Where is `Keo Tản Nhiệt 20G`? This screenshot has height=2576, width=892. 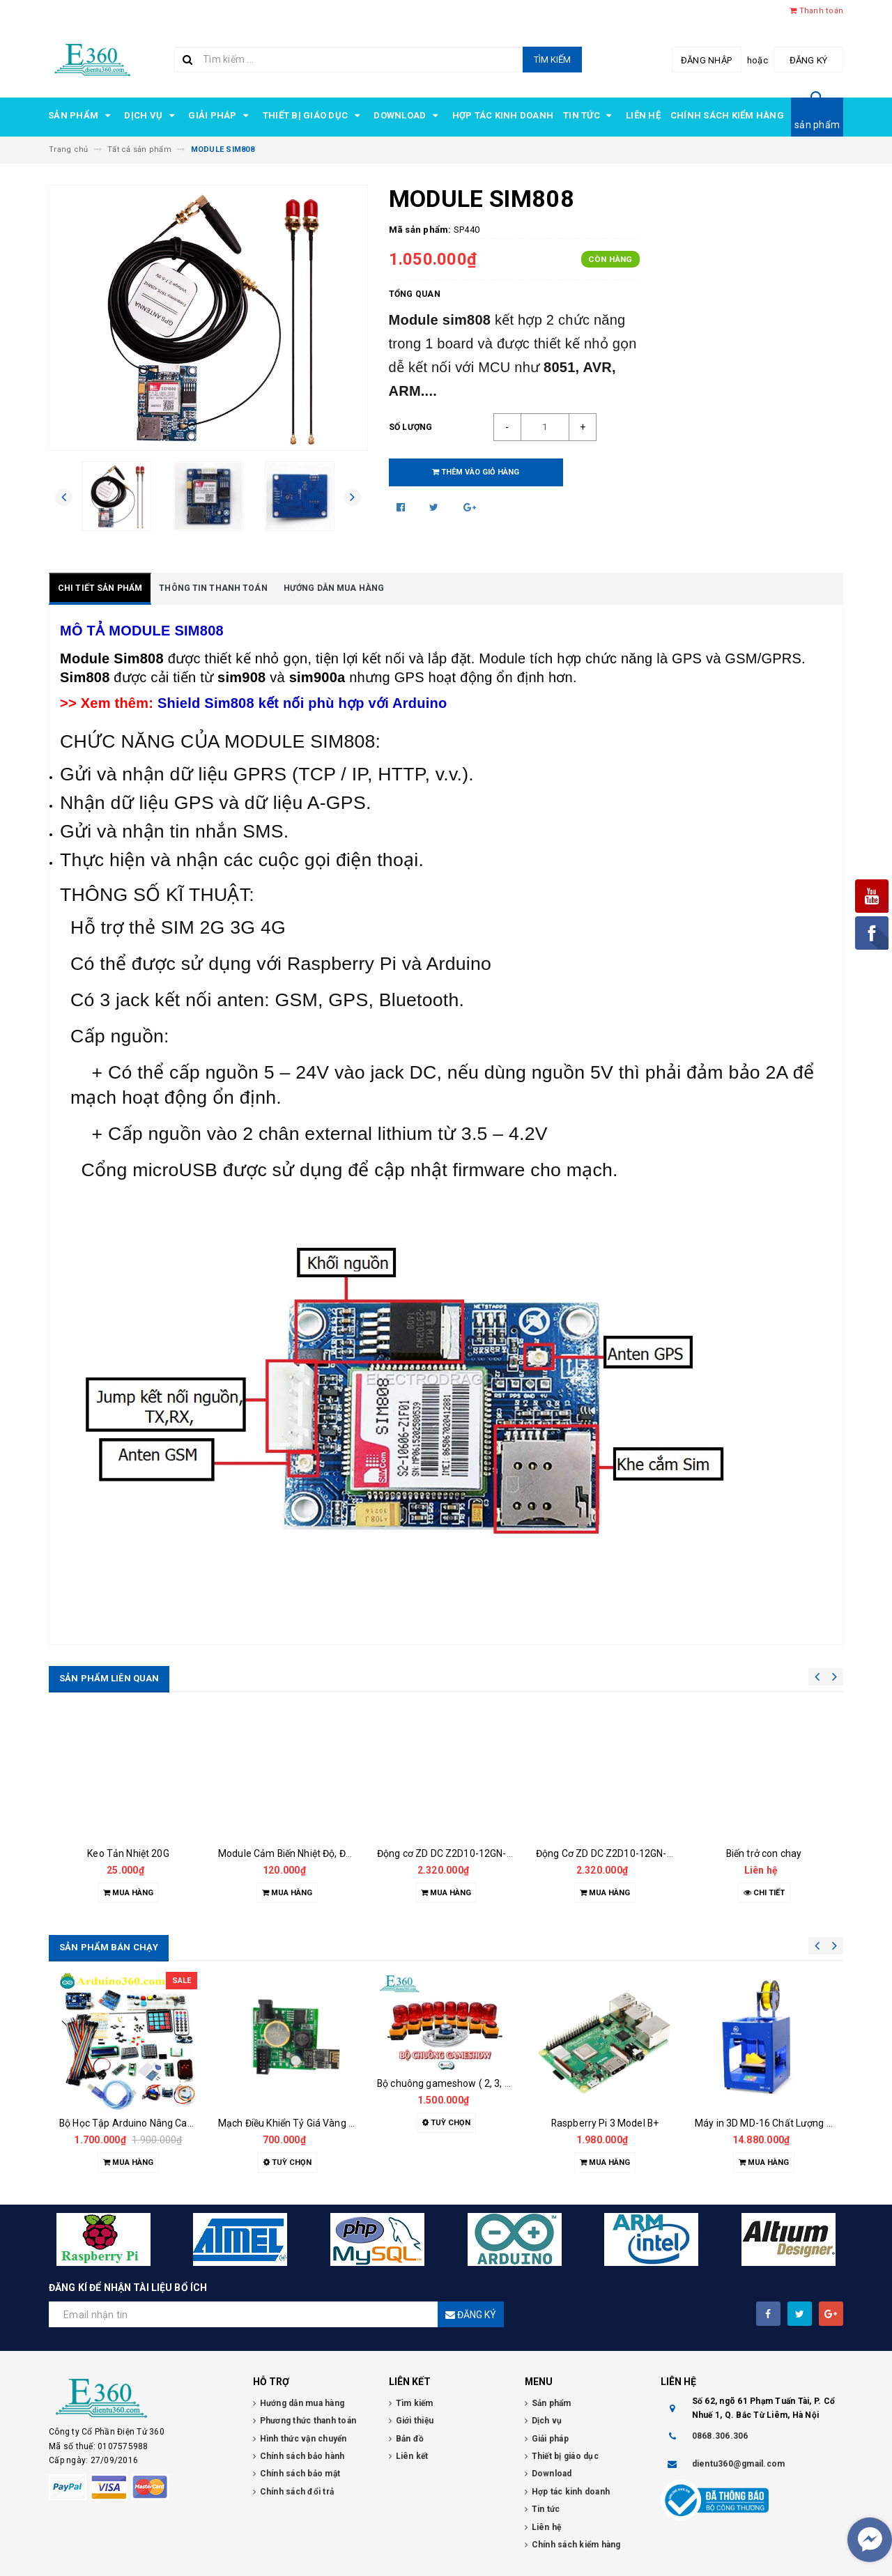 Keo Tản Nhiệt 20G is located at coordinates (128, 1853).